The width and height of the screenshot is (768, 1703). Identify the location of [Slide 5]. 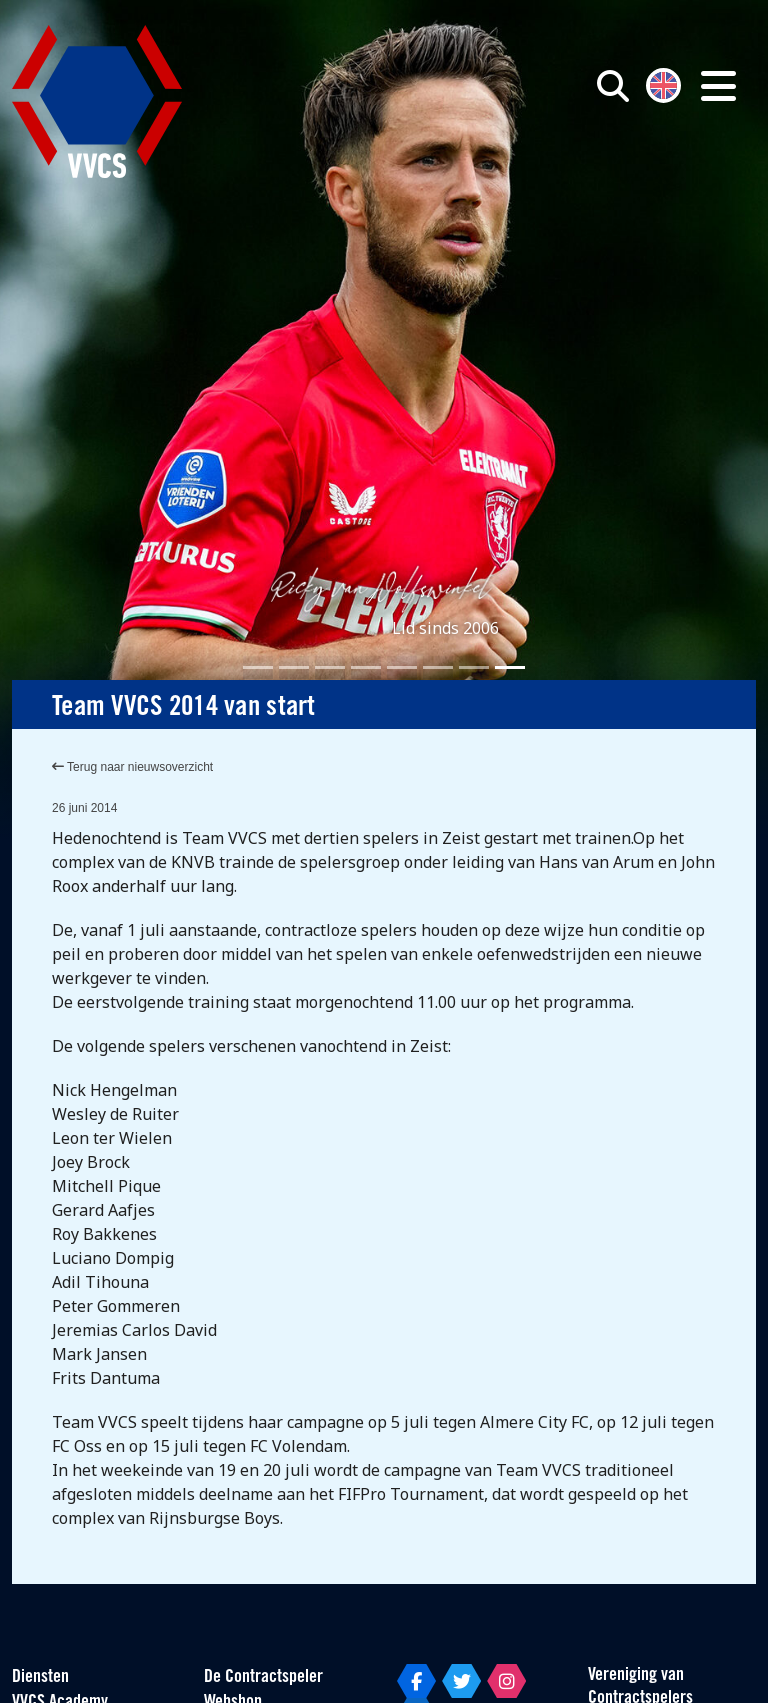
(402, 667).